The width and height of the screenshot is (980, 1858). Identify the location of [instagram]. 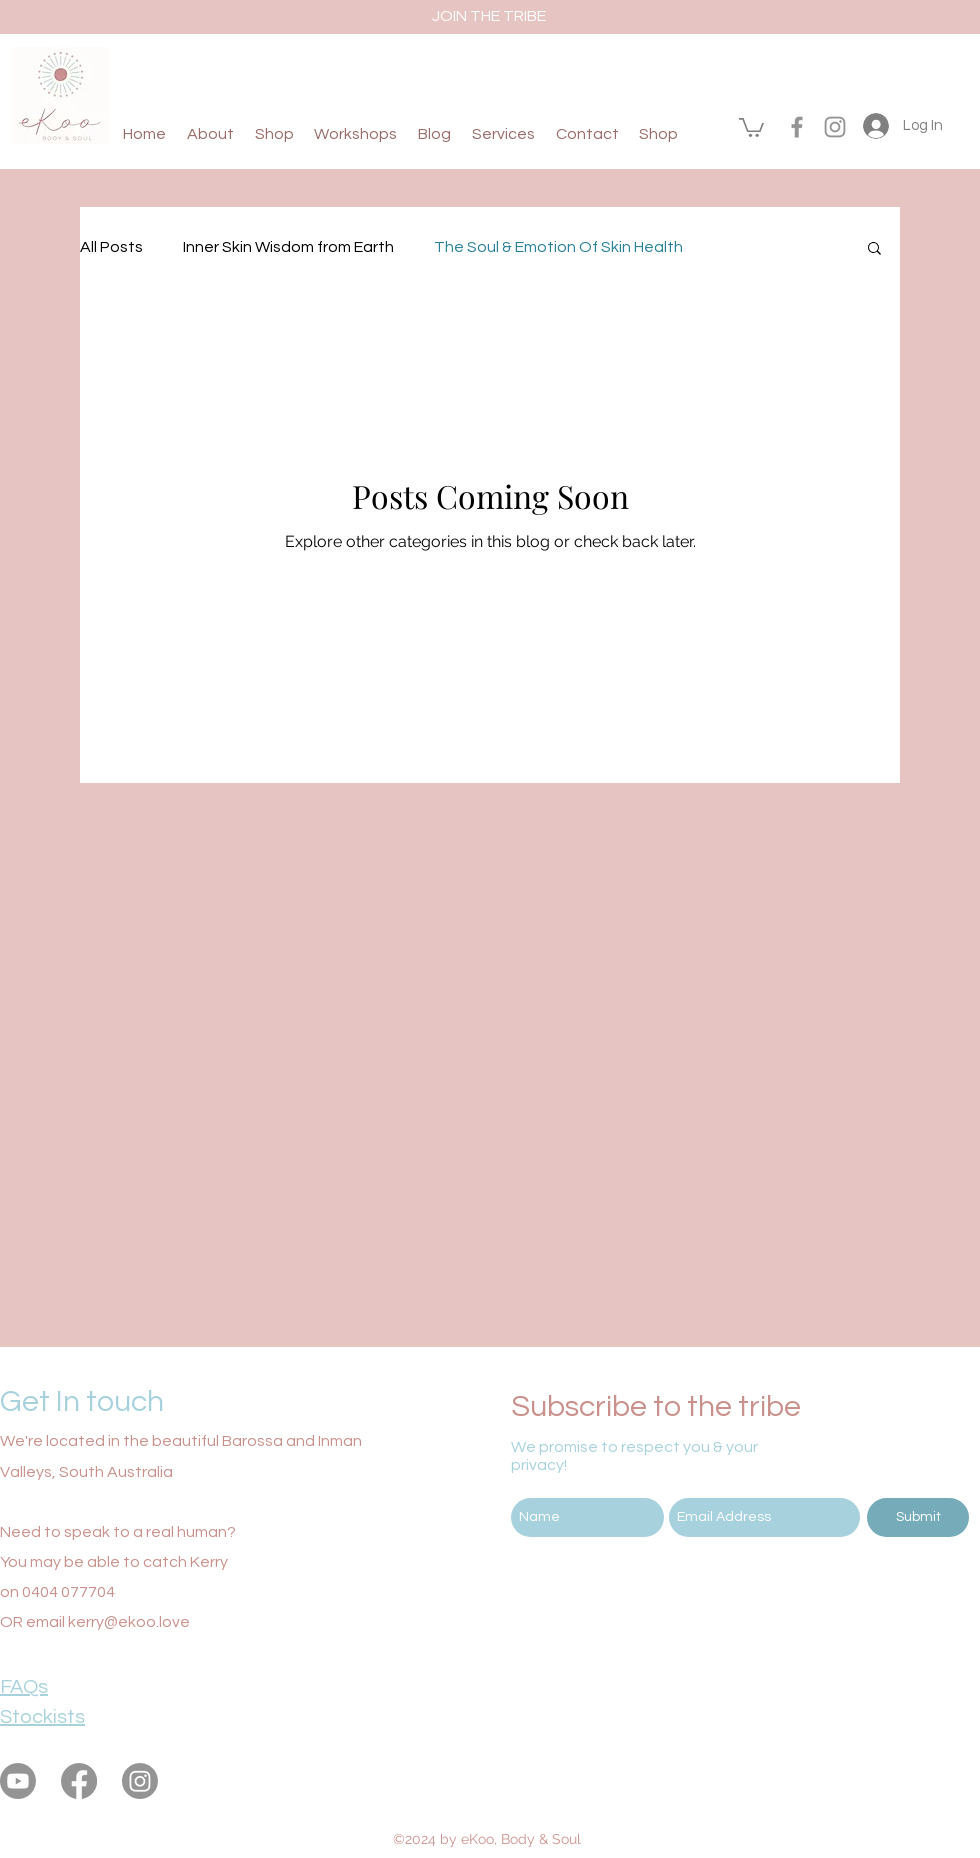
(835, 127).